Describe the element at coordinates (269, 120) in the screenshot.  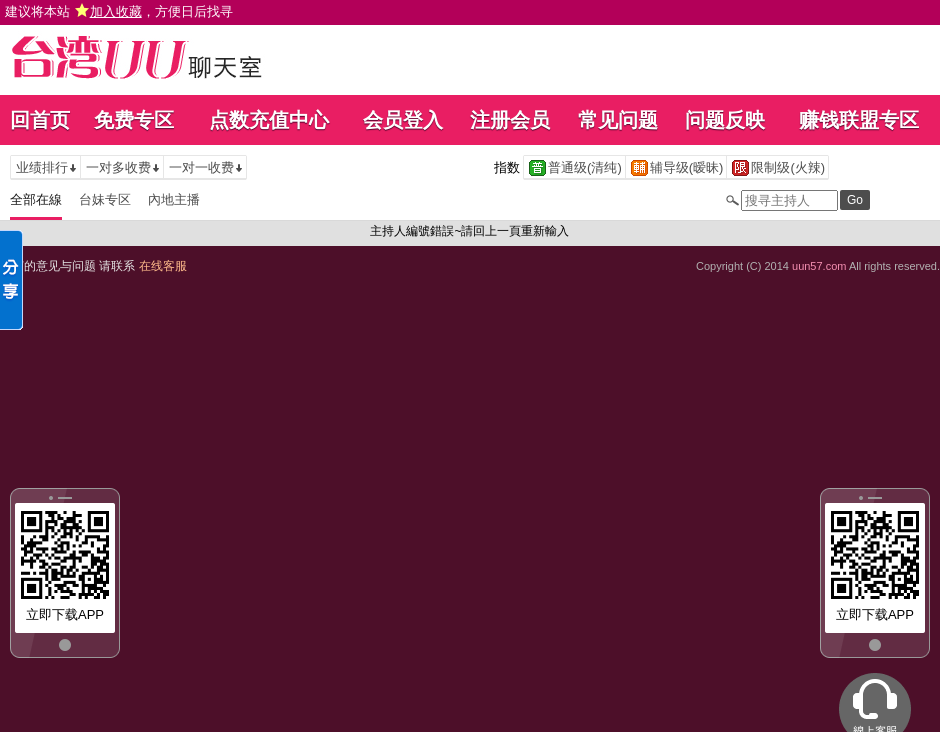
I see `点数充值中心` at that location.